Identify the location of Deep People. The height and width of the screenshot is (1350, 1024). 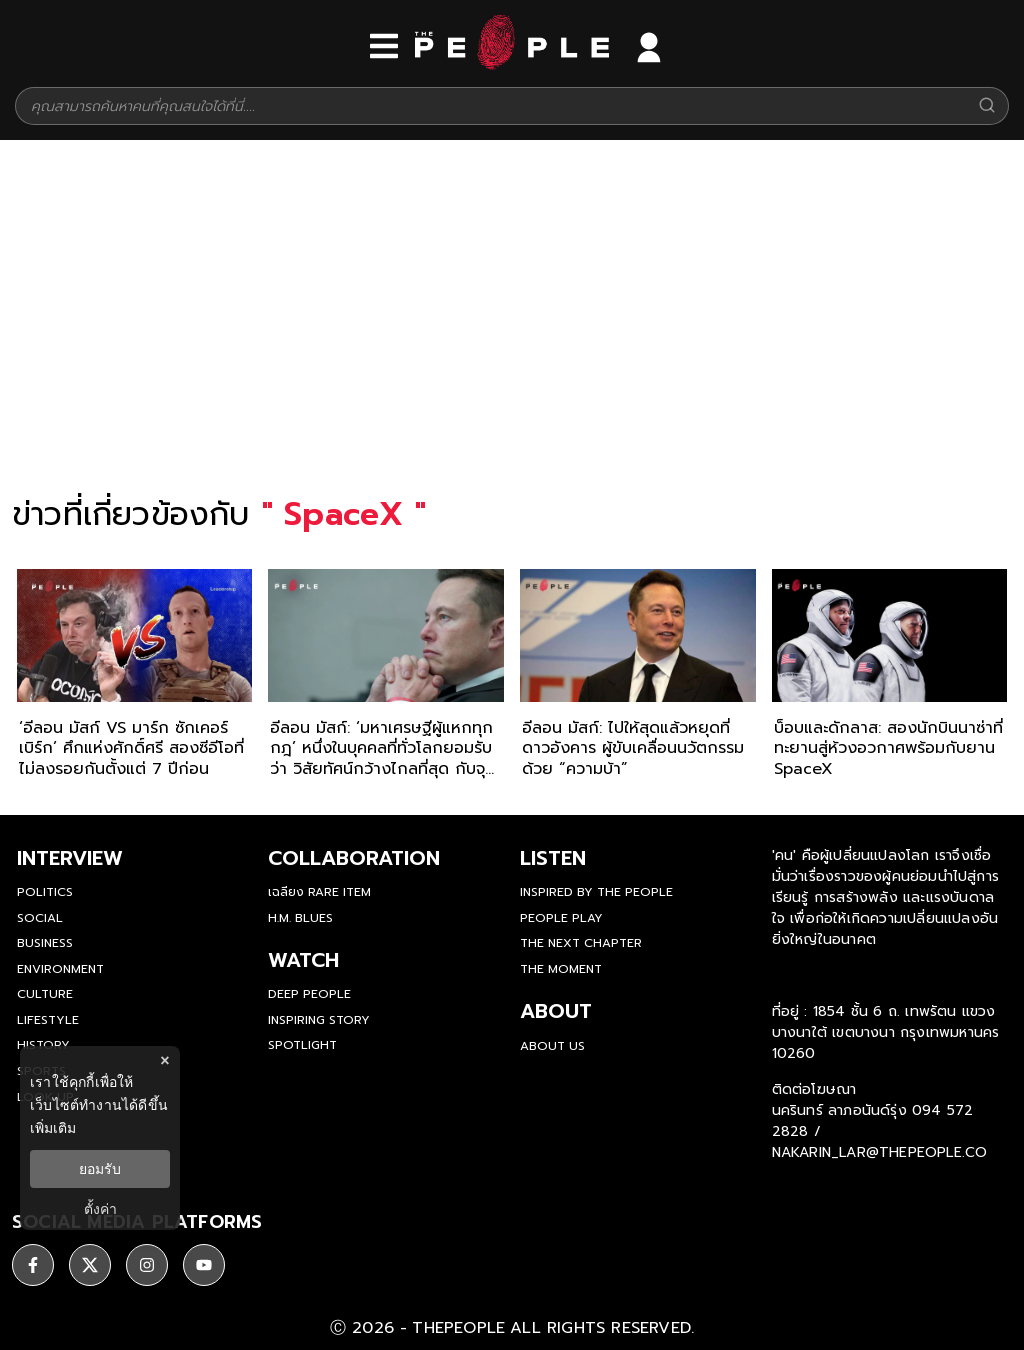
(309, 994).